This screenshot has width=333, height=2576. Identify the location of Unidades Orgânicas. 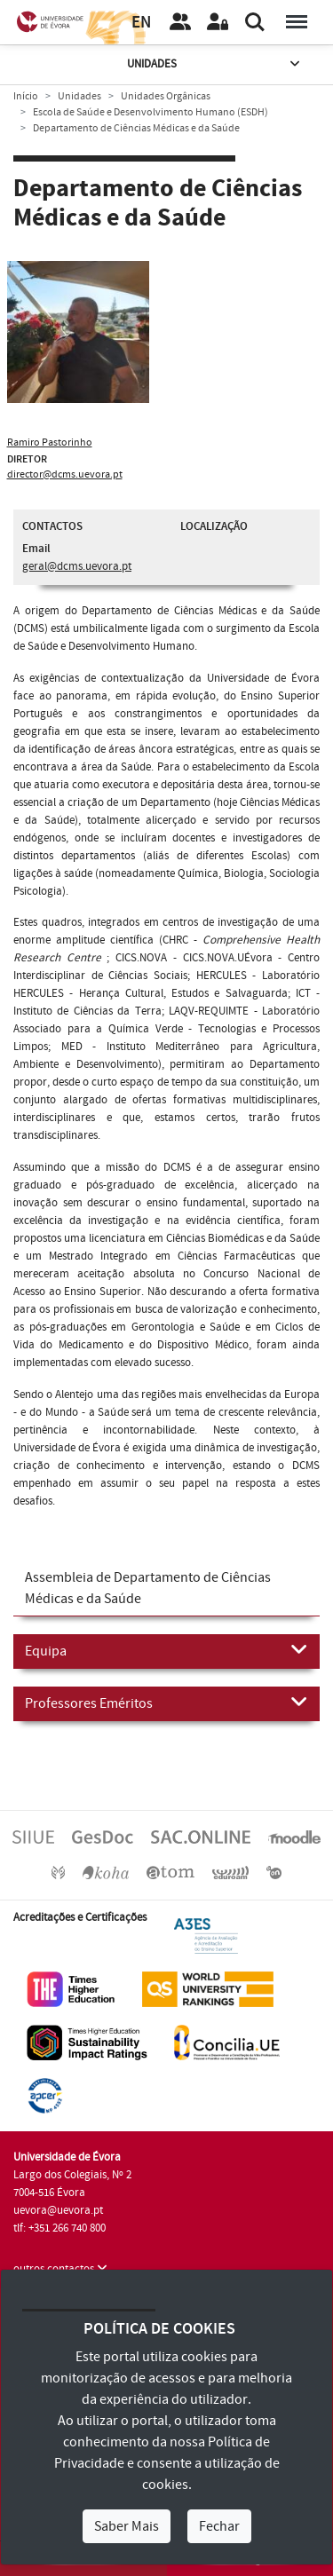
(165, 96).